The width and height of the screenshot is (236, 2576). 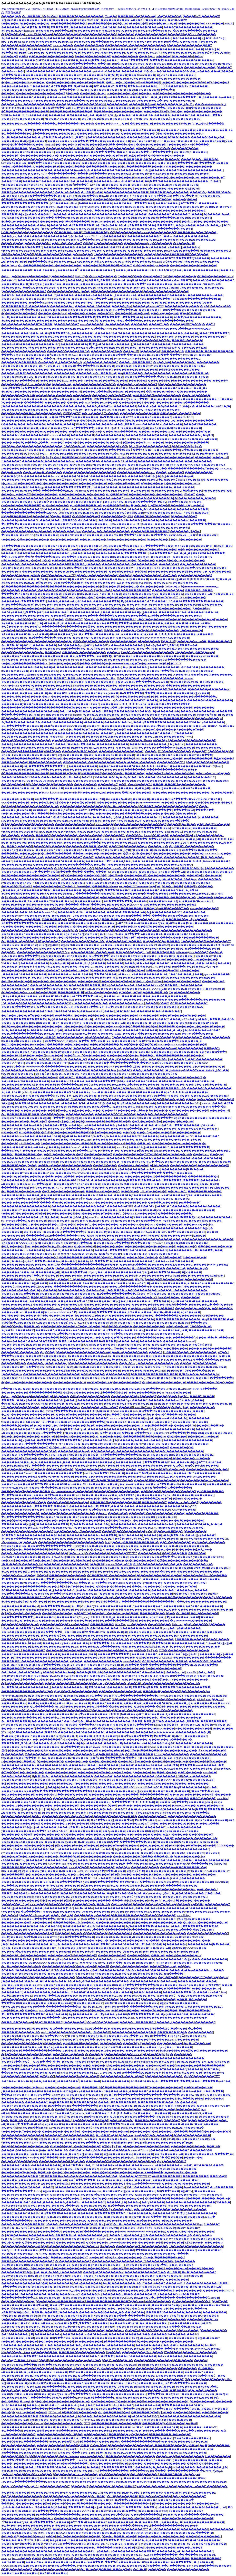 What do you see at coordinates (170, 1264) in the screenshot?
I see `ǿ���������hd������Ļ` at bounding box center [170, 1264].